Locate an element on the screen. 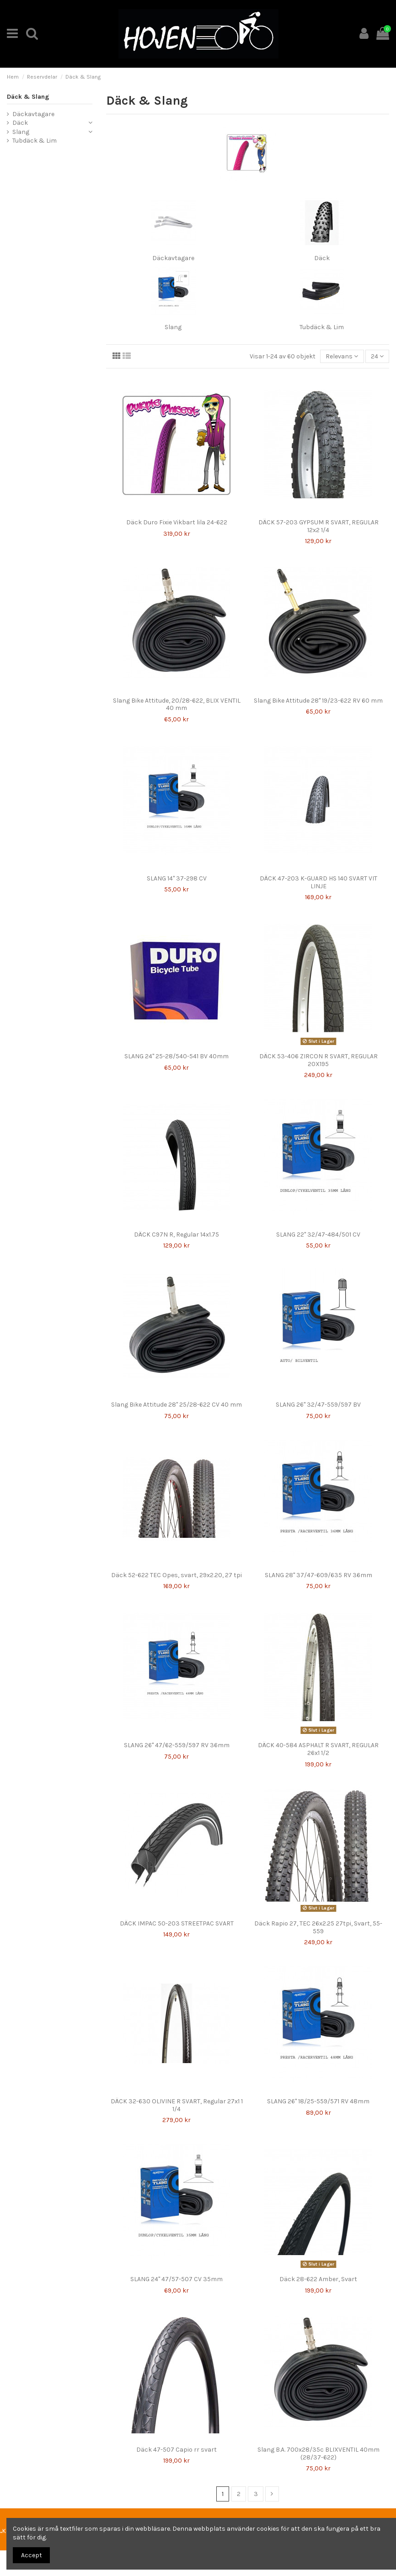 Image resolution: width=396 pixels, height=2576 pixels. DÄCK 32-630 OLIVINE R SVART, Regular 27x1 1 1/4 is located at coordinates (177, 2105).